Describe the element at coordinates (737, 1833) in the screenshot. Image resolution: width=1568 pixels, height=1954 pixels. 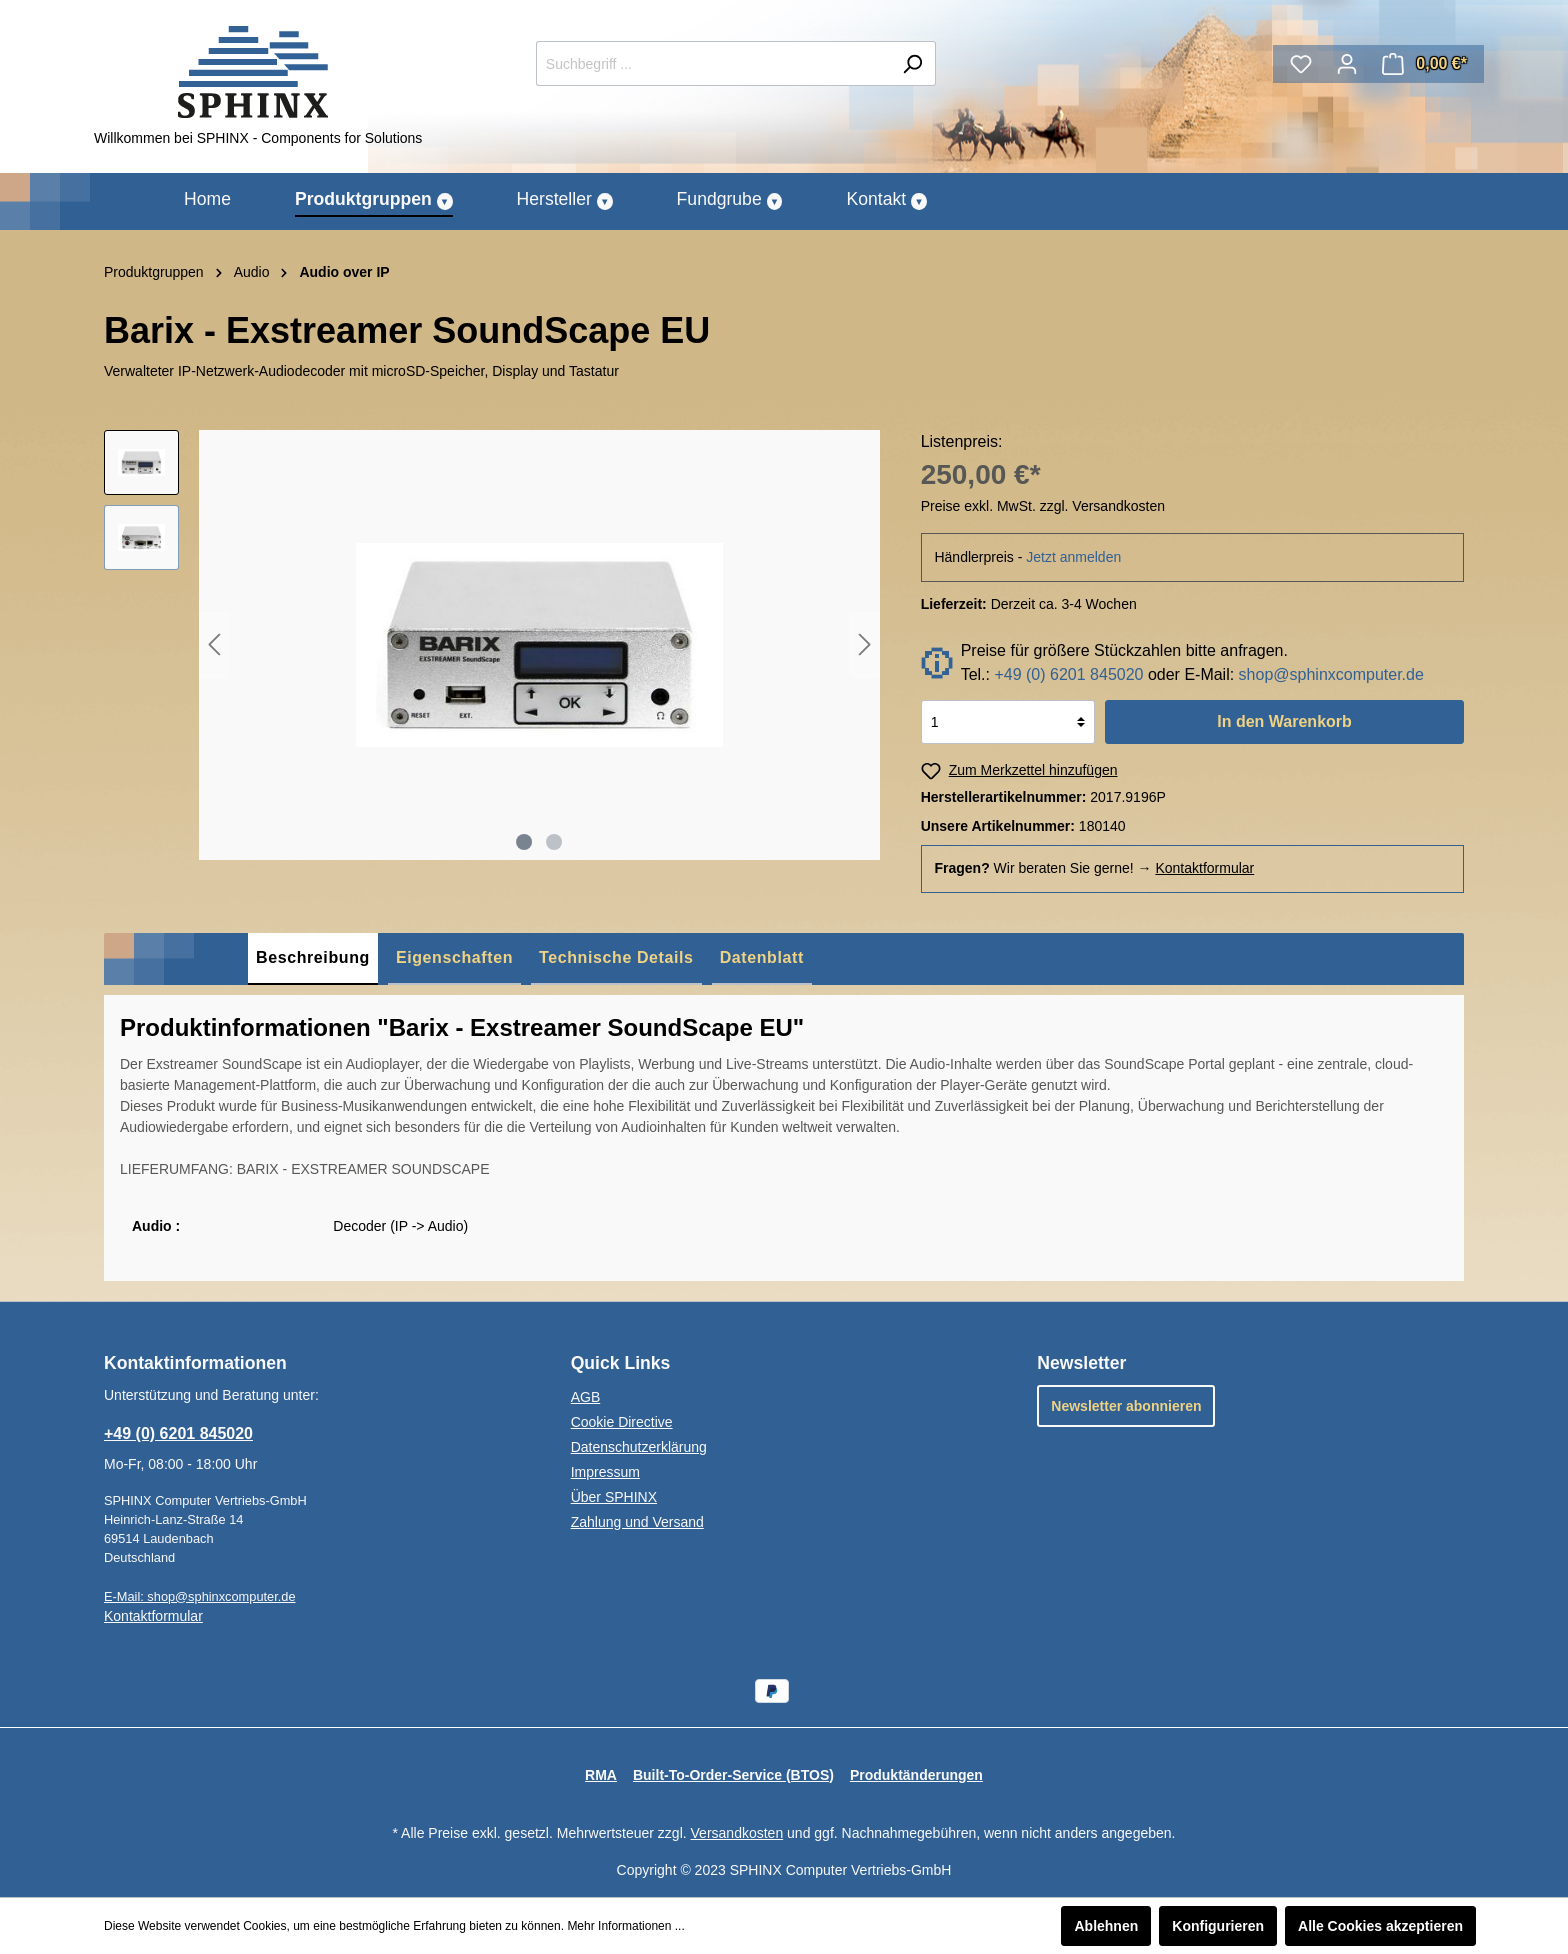
I see `Versandkosten` at that location.